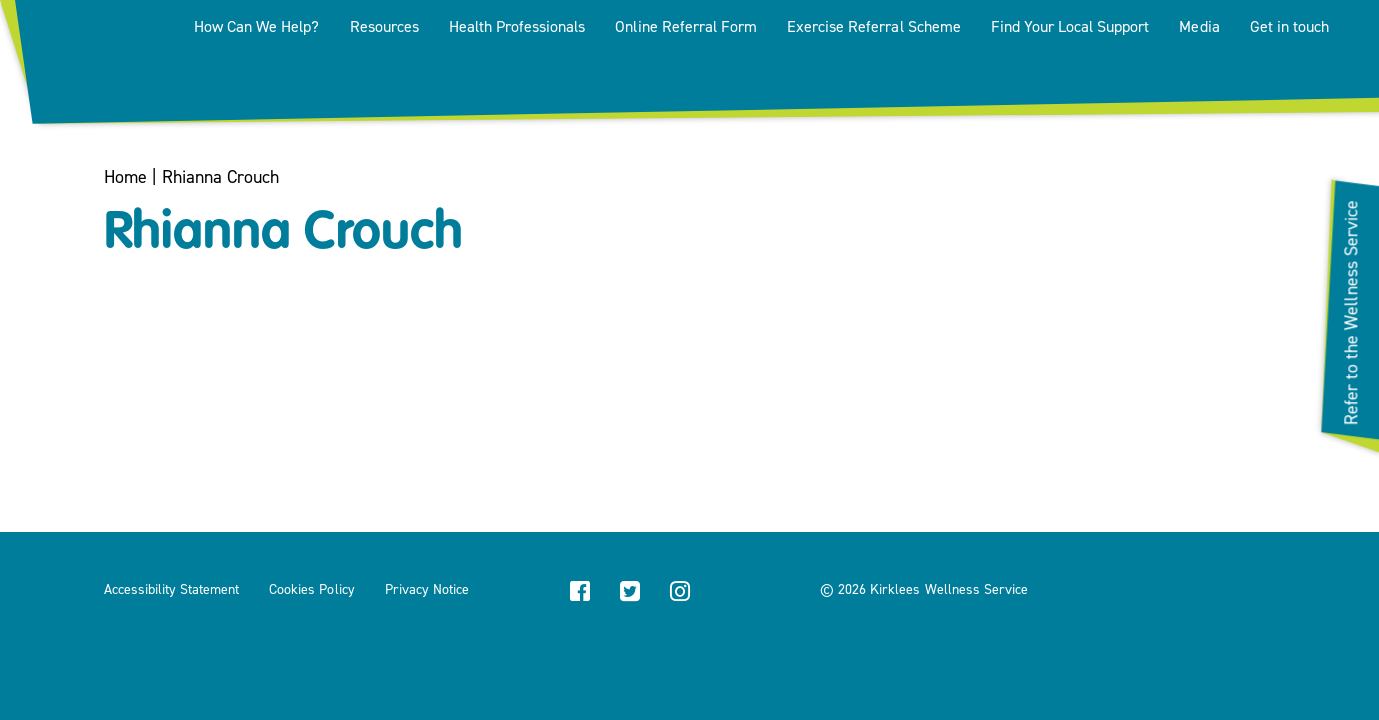  Describe the element at coordinates (125, 177) in the screenshot. I see `Home` at that location.